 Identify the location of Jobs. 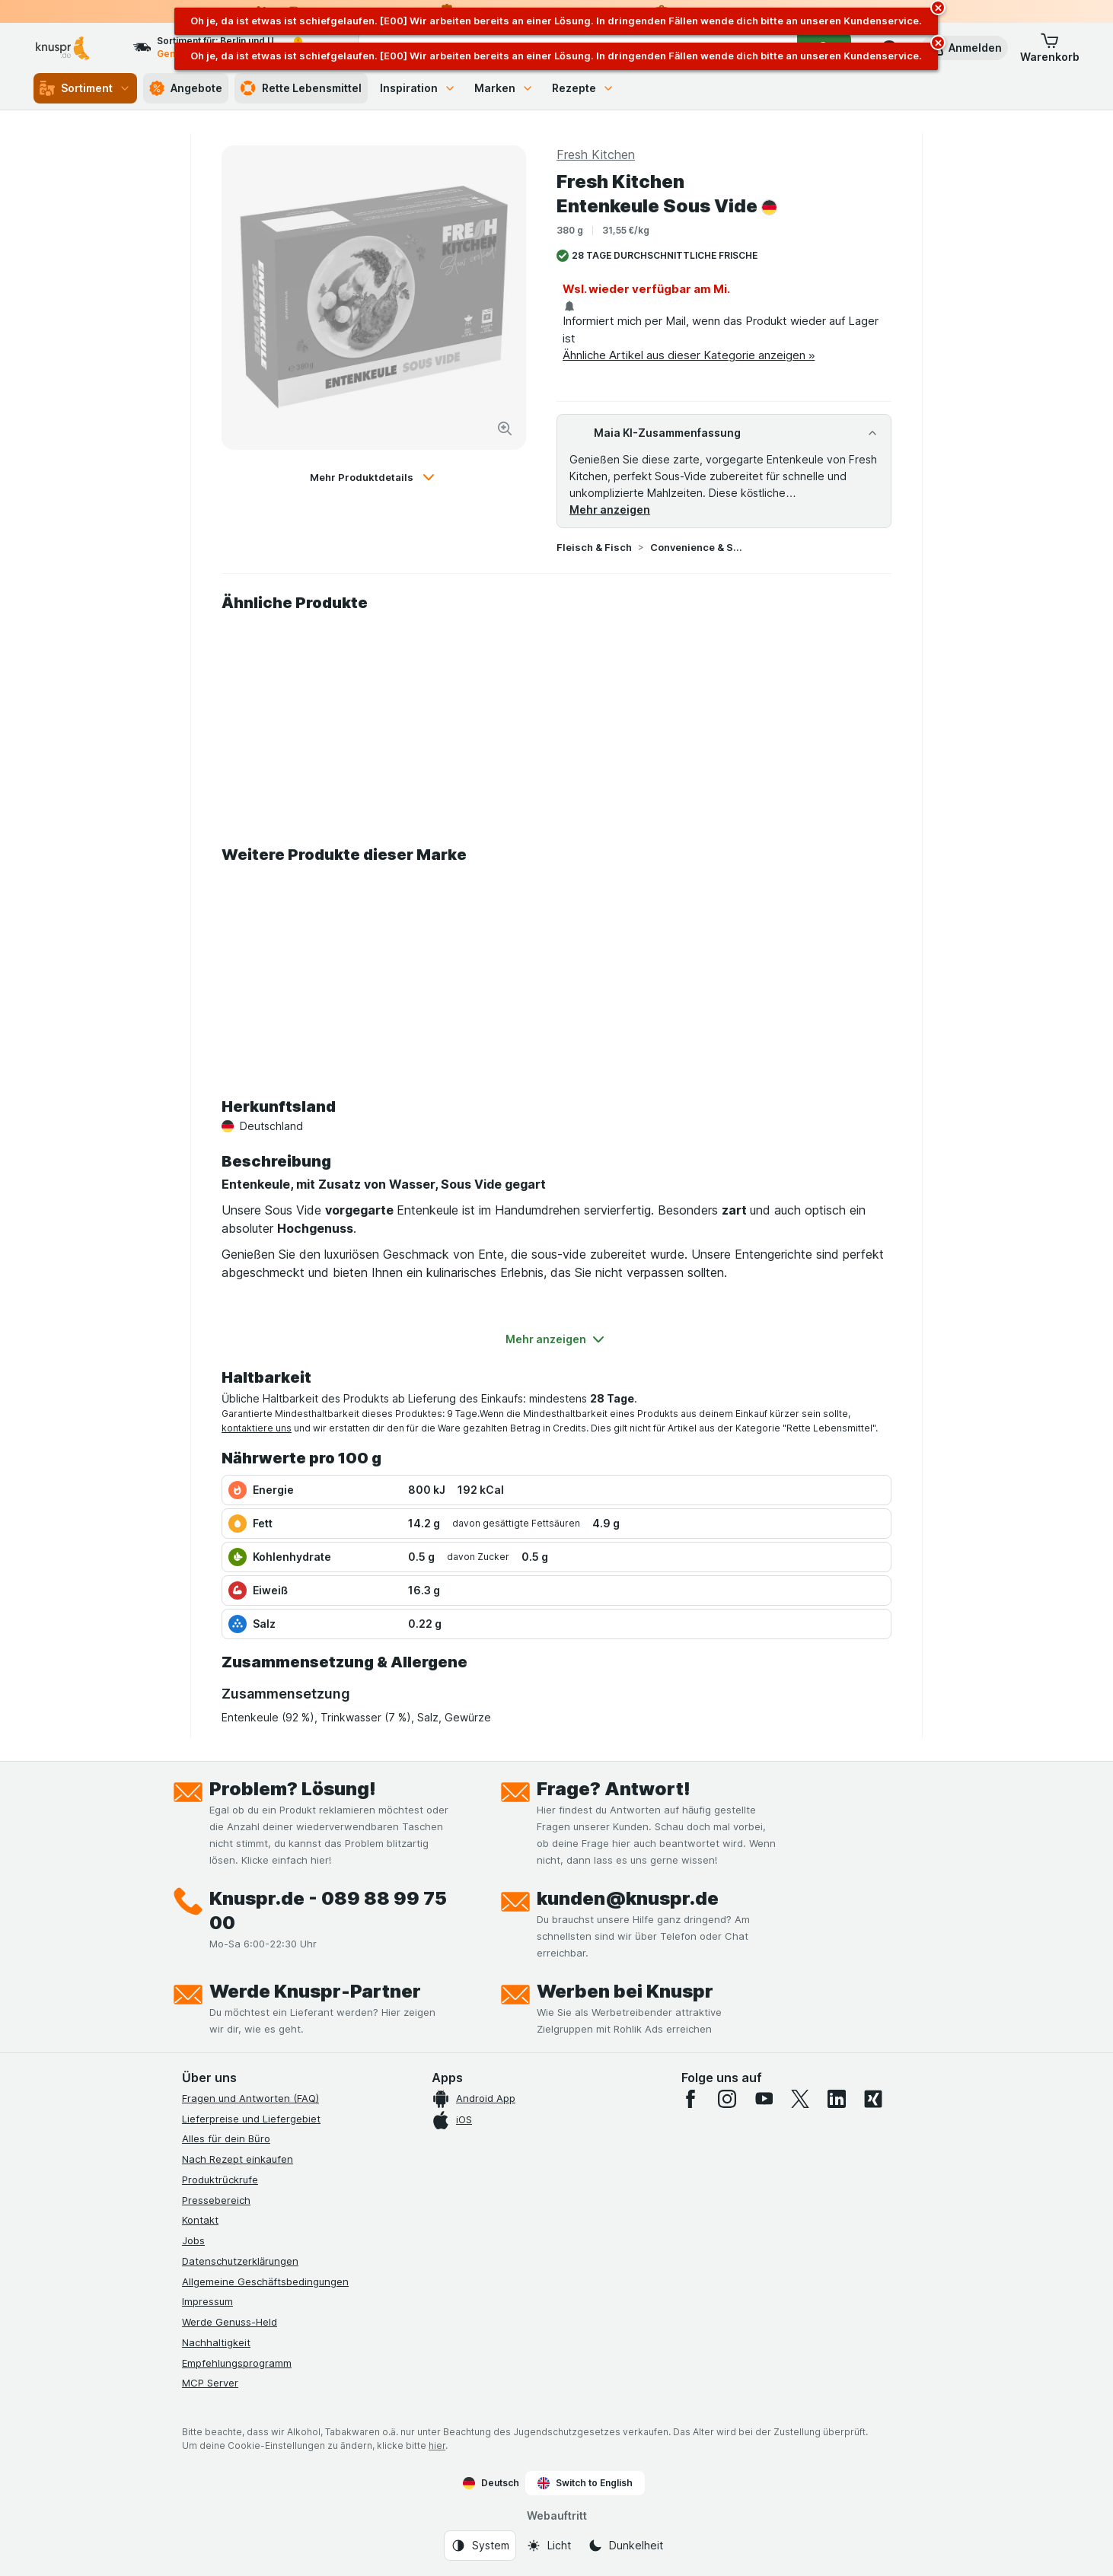
(193, 2240).